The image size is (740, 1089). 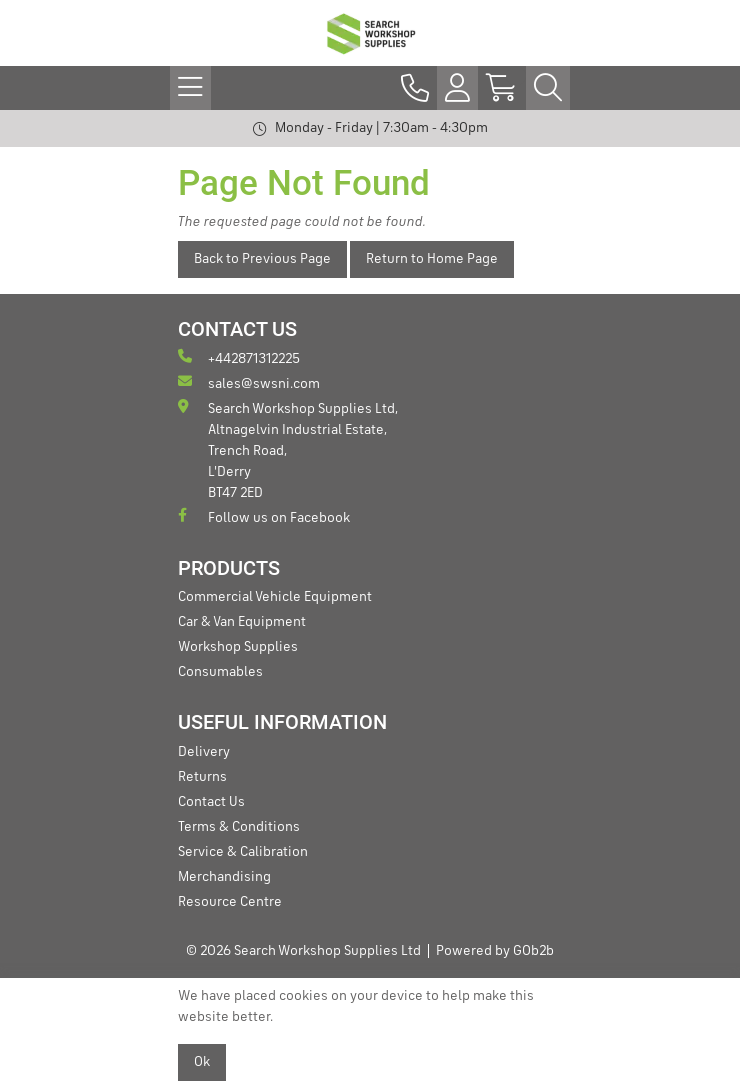 I want to click on Contact Us, so click(x=211, y=802).